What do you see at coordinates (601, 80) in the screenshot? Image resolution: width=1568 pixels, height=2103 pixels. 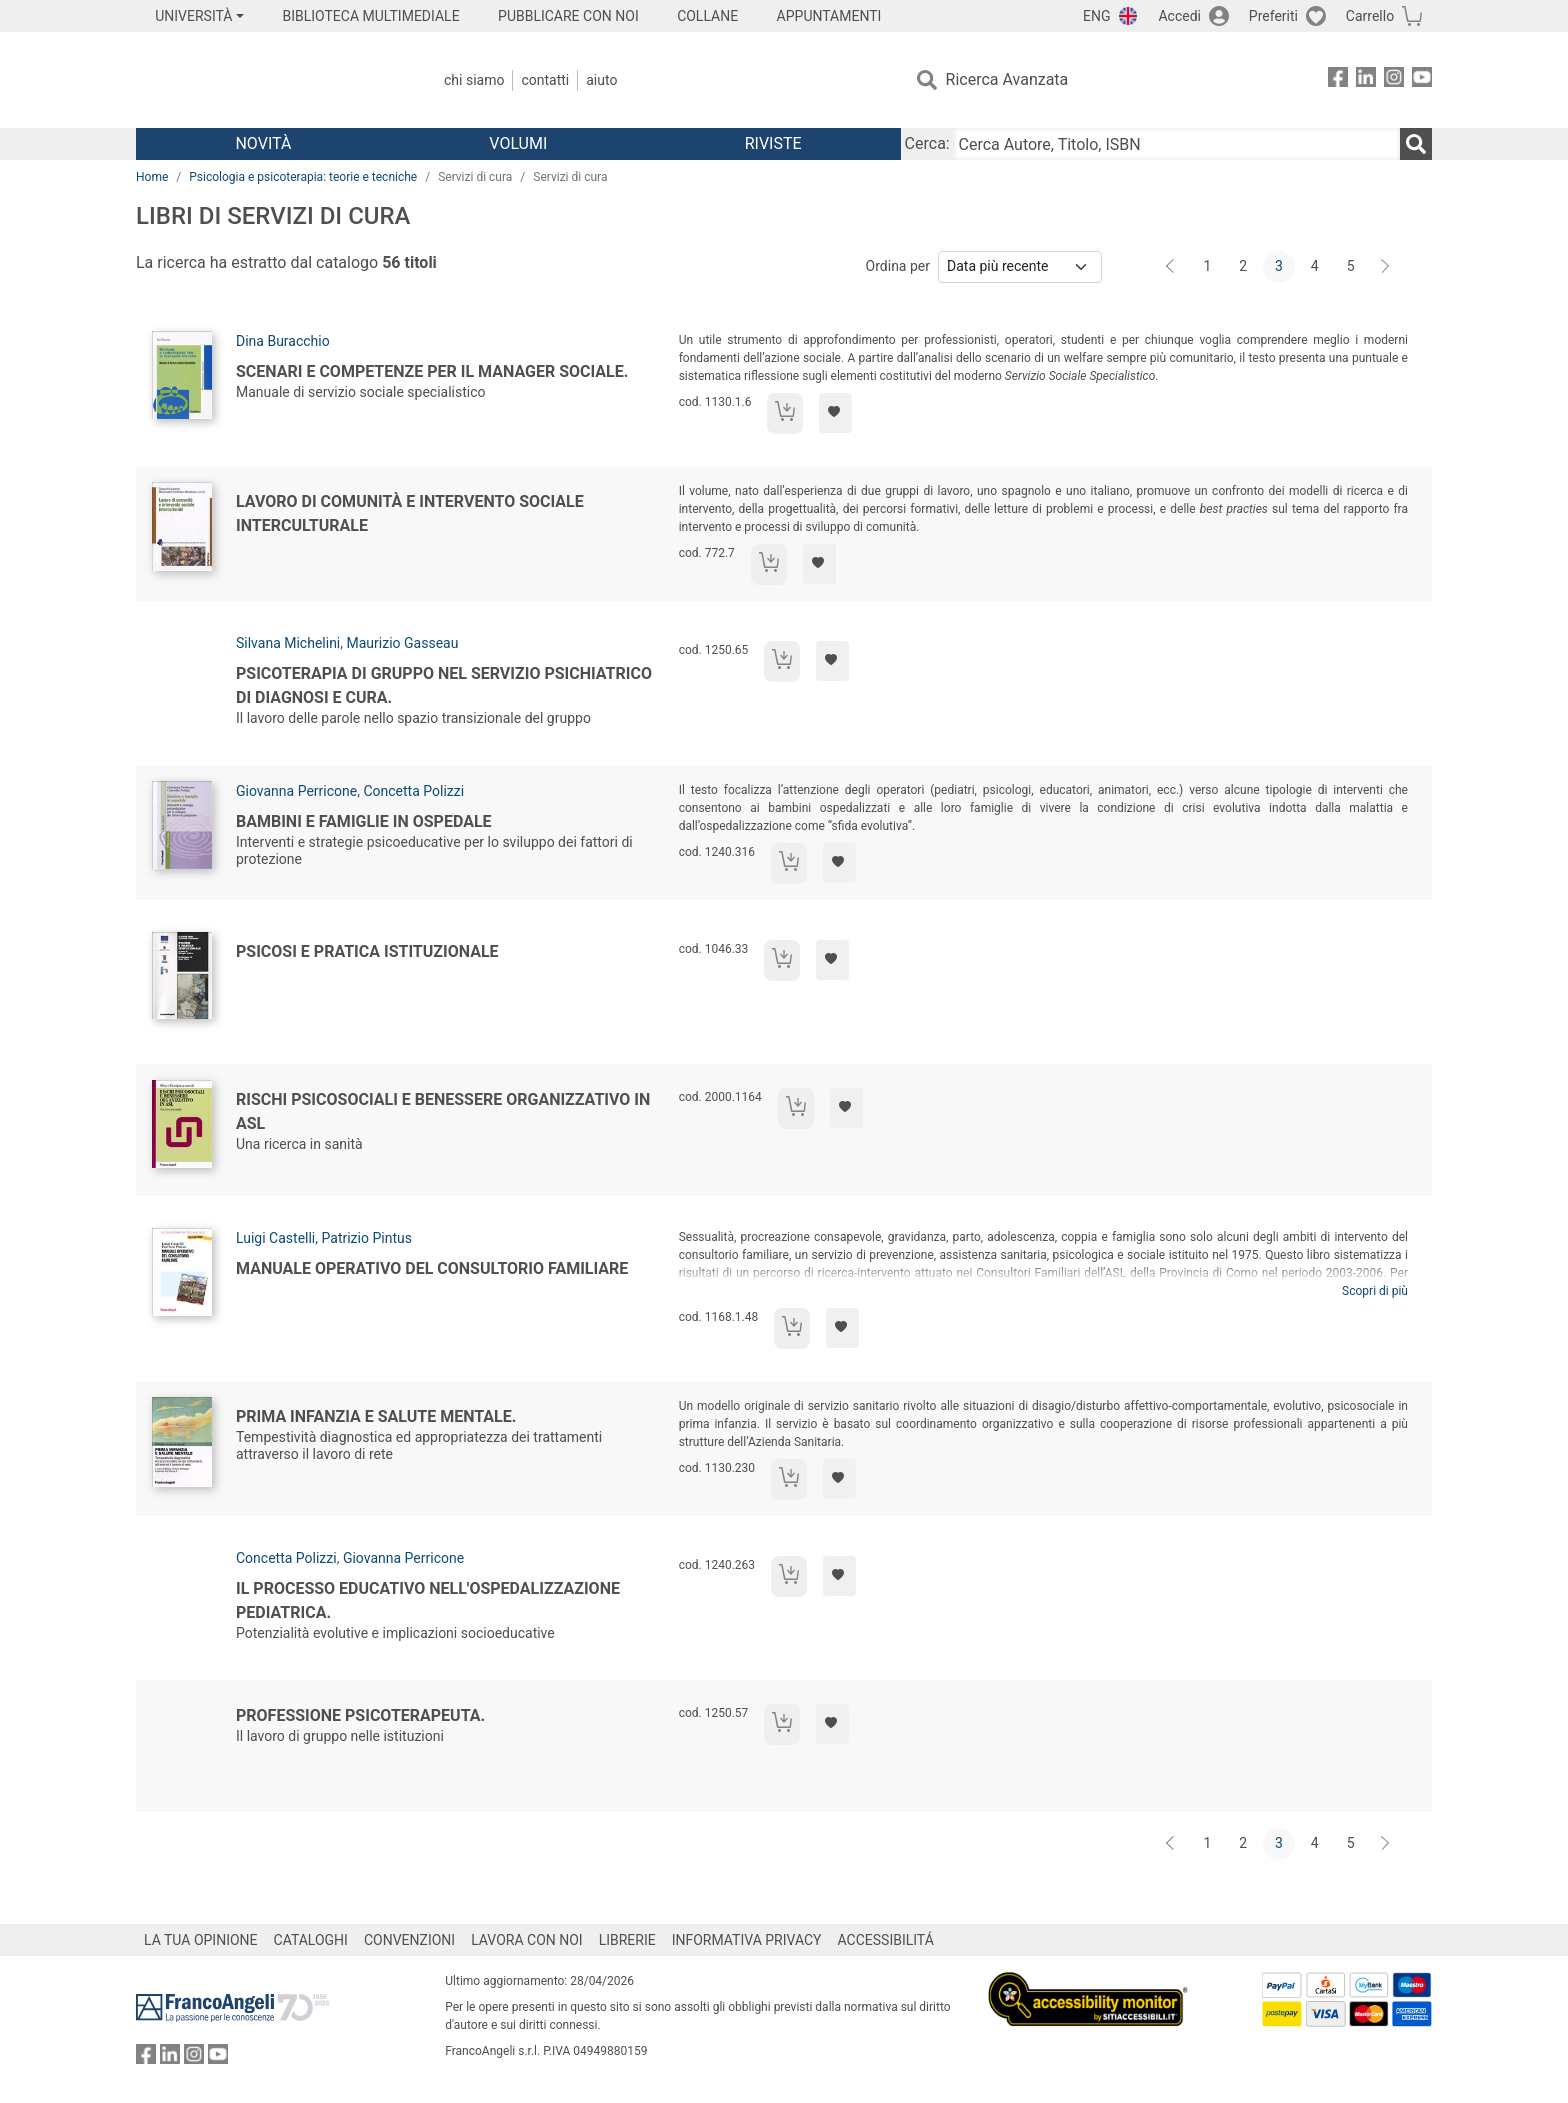 I see `Aiuto` at bounding box center [601, 80].